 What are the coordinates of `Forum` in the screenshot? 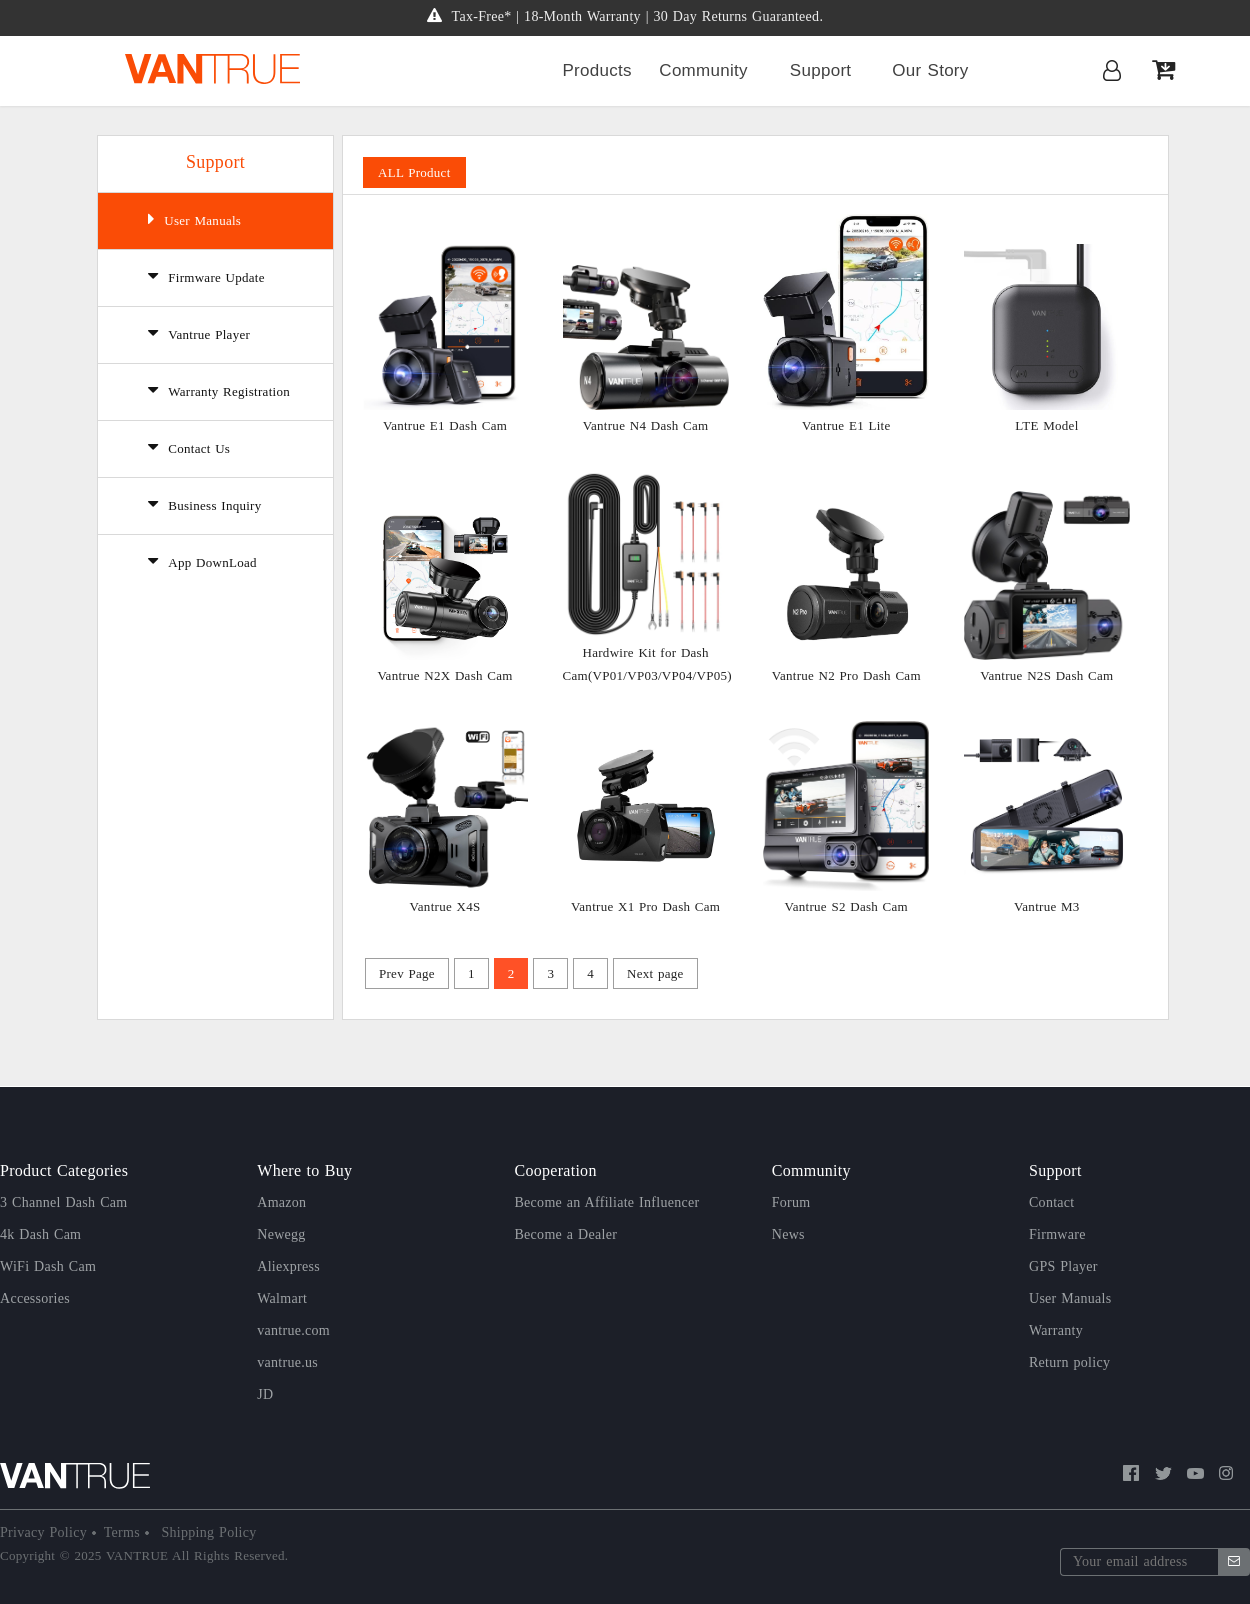 It's located at (791, 1202).